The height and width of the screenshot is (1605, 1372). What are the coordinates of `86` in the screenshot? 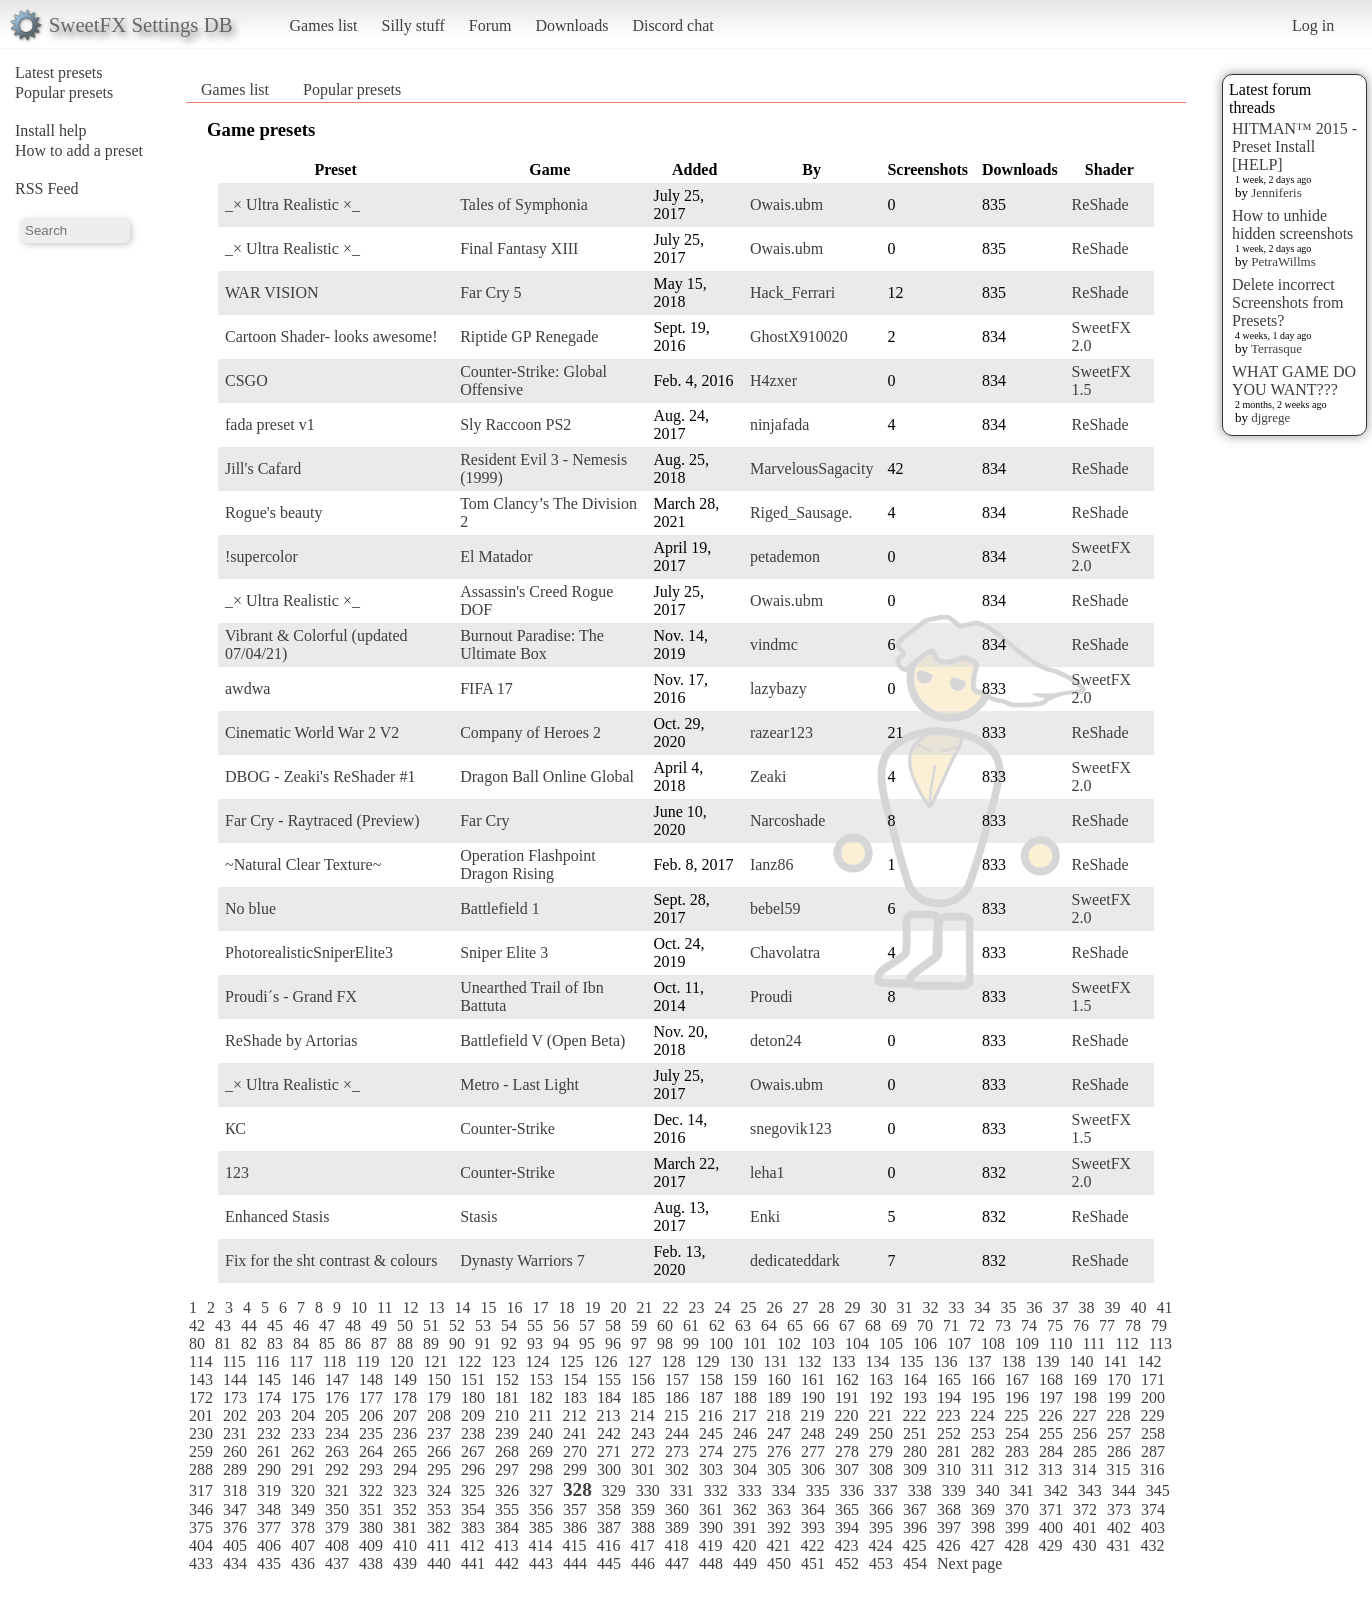 It's located at (353, 1343).